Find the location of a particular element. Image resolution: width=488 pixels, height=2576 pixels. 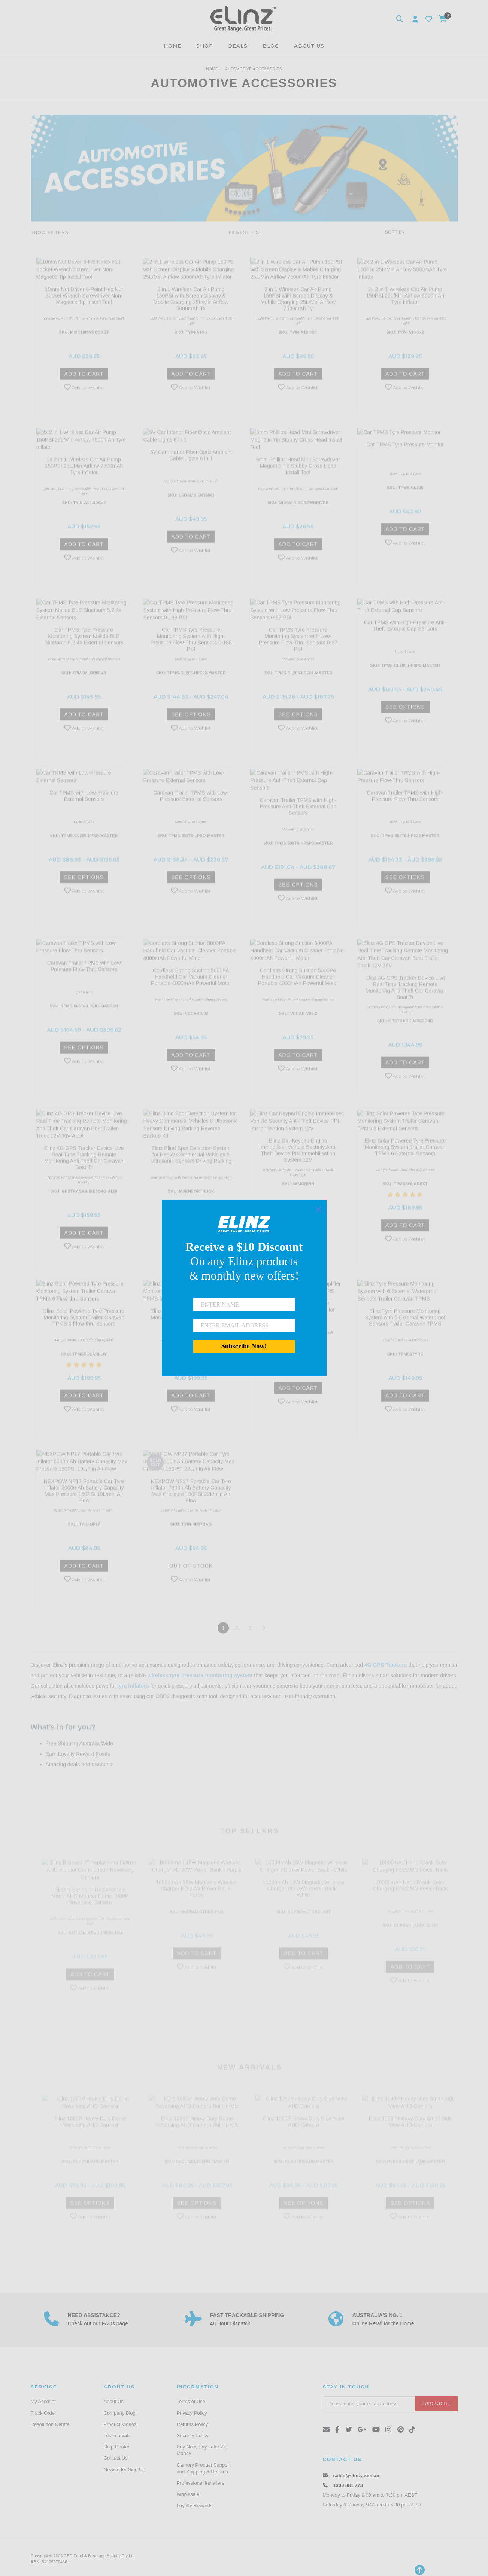

Security Policy is located at coordinates (193, 2435).